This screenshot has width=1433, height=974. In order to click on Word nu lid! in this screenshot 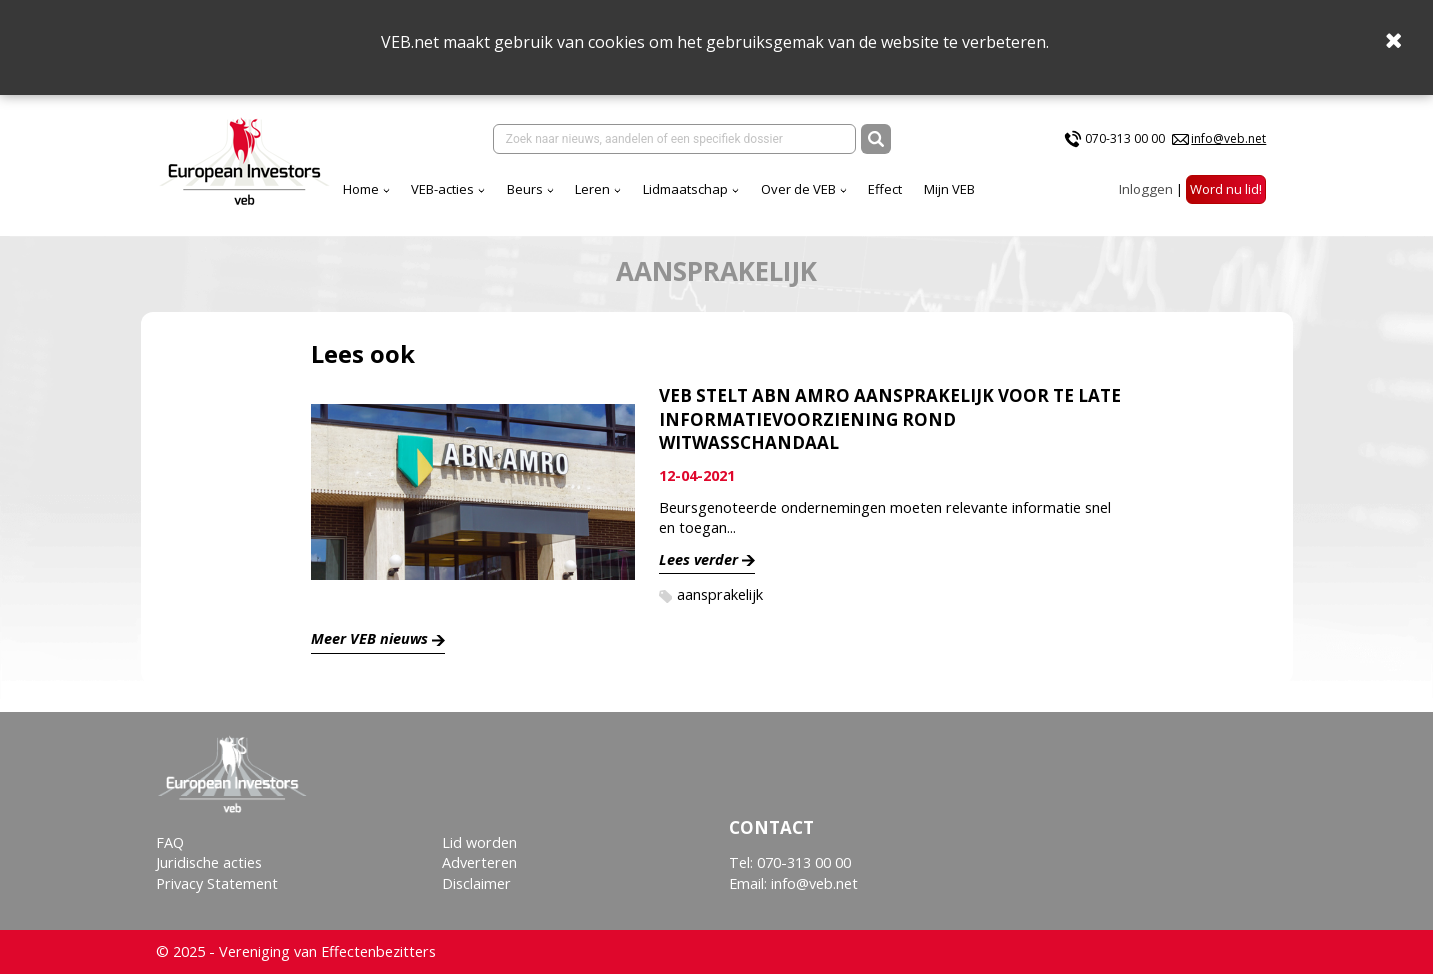, I will do `click(1226, 189)`.